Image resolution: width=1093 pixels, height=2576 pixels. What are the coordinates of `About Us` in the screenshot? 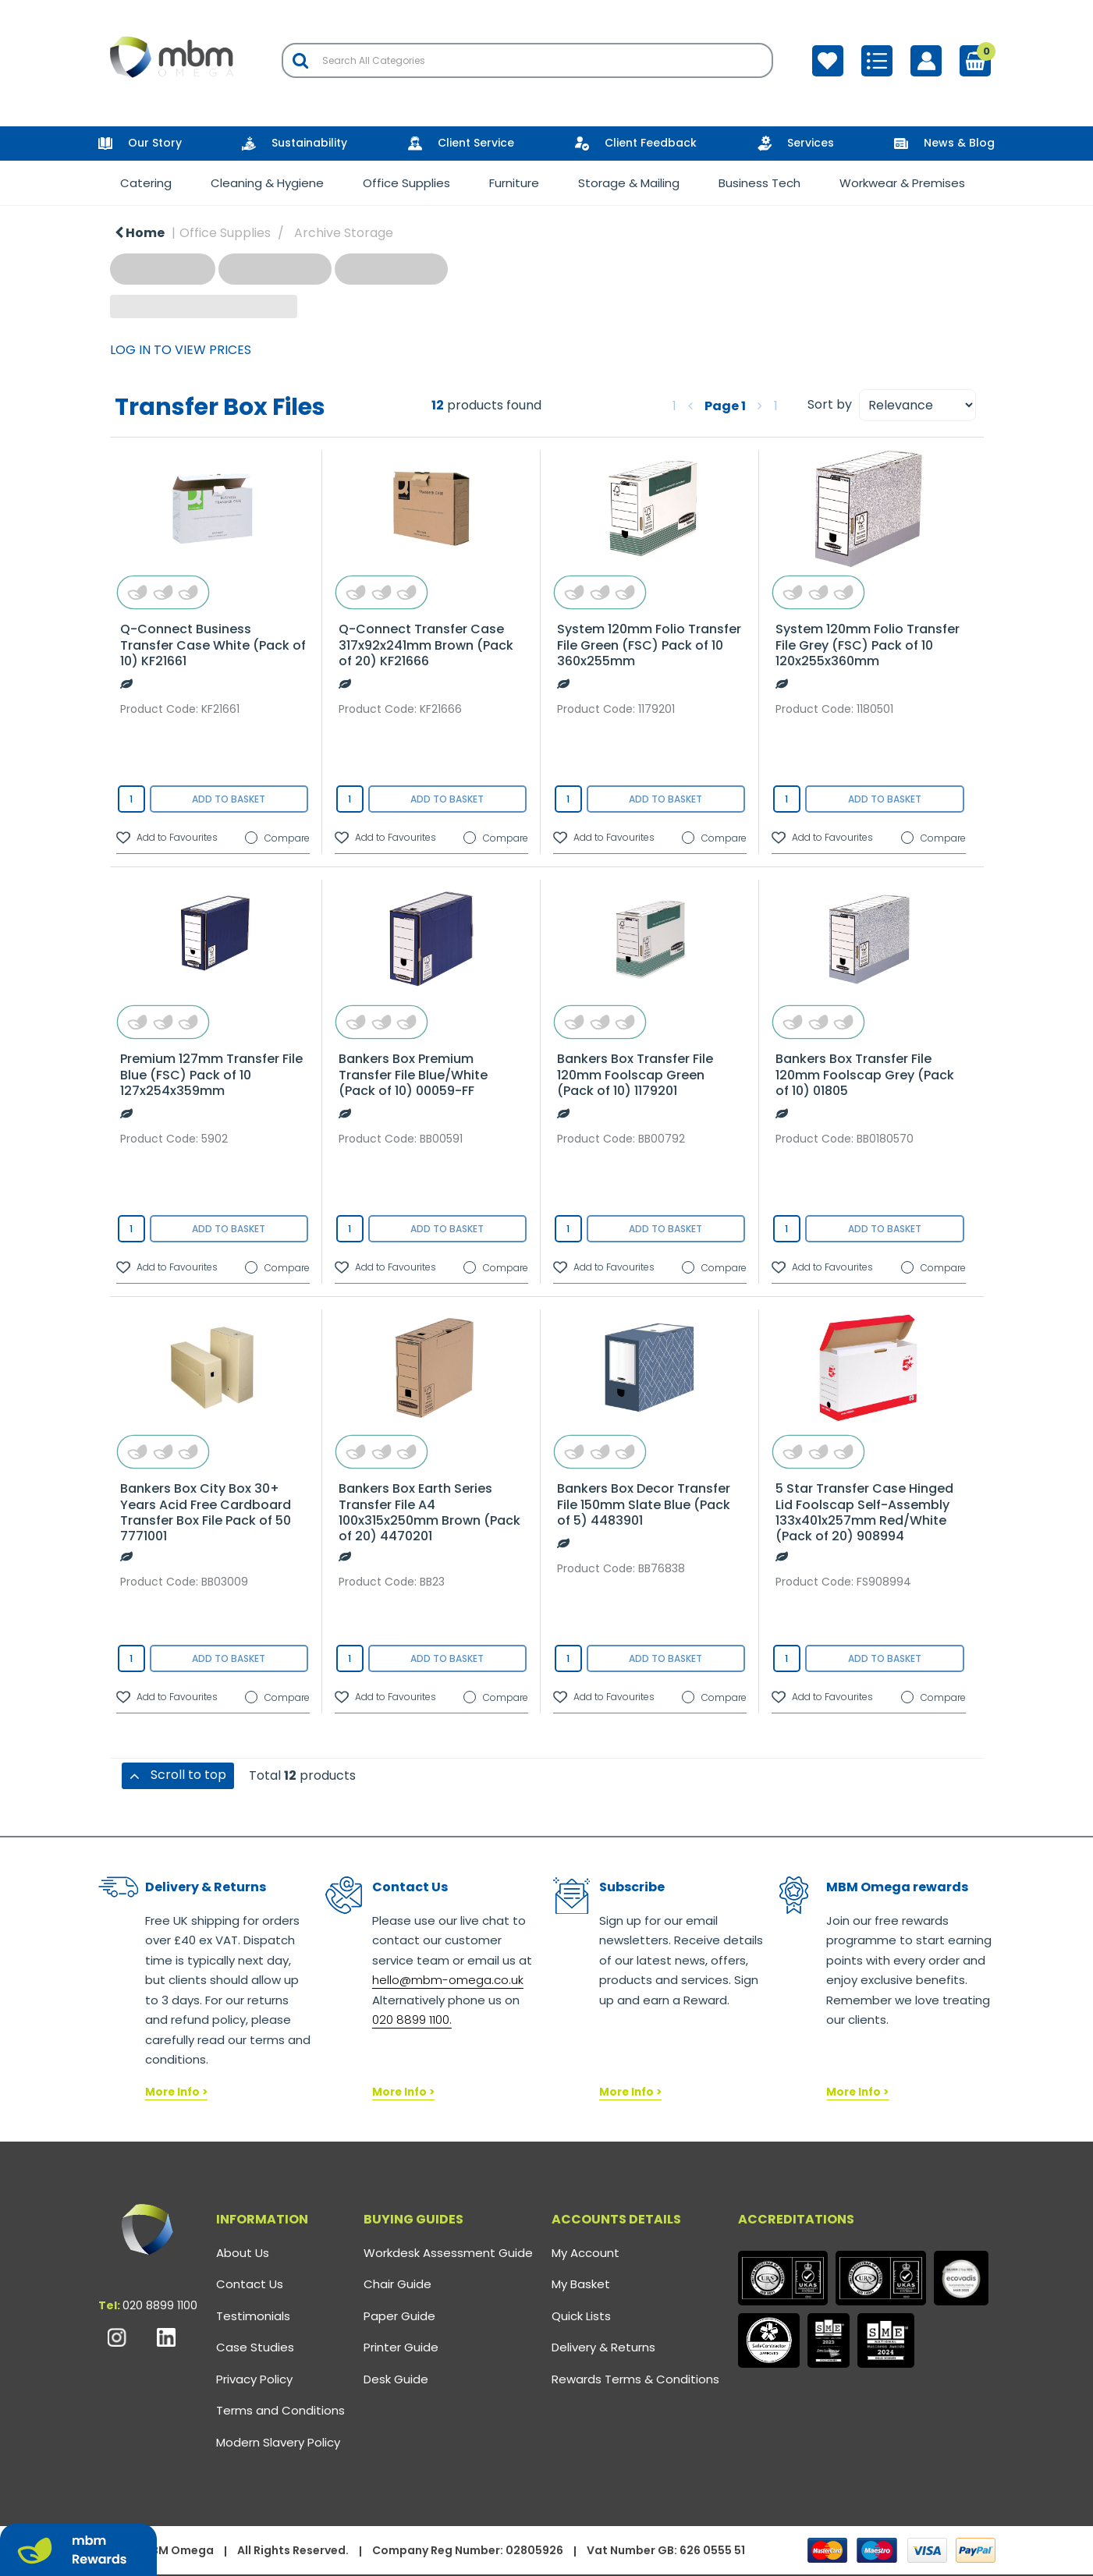 It's located at (242, 2253).